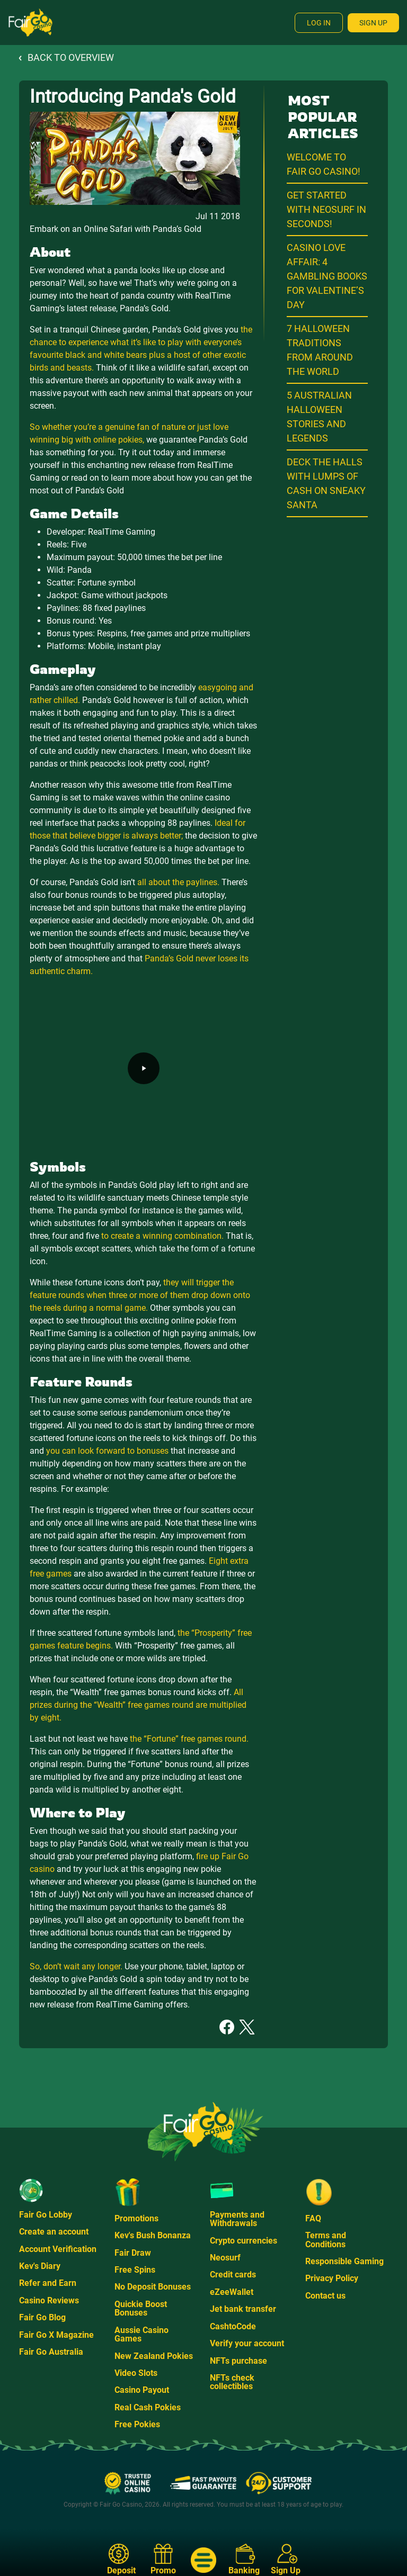 Image resolution: width=407 pixels, height=2576 pixels. What do you see at coordinates (225, 2258) in the screenshot?
I see `Neosurf` at bounding box center [225, 2258].